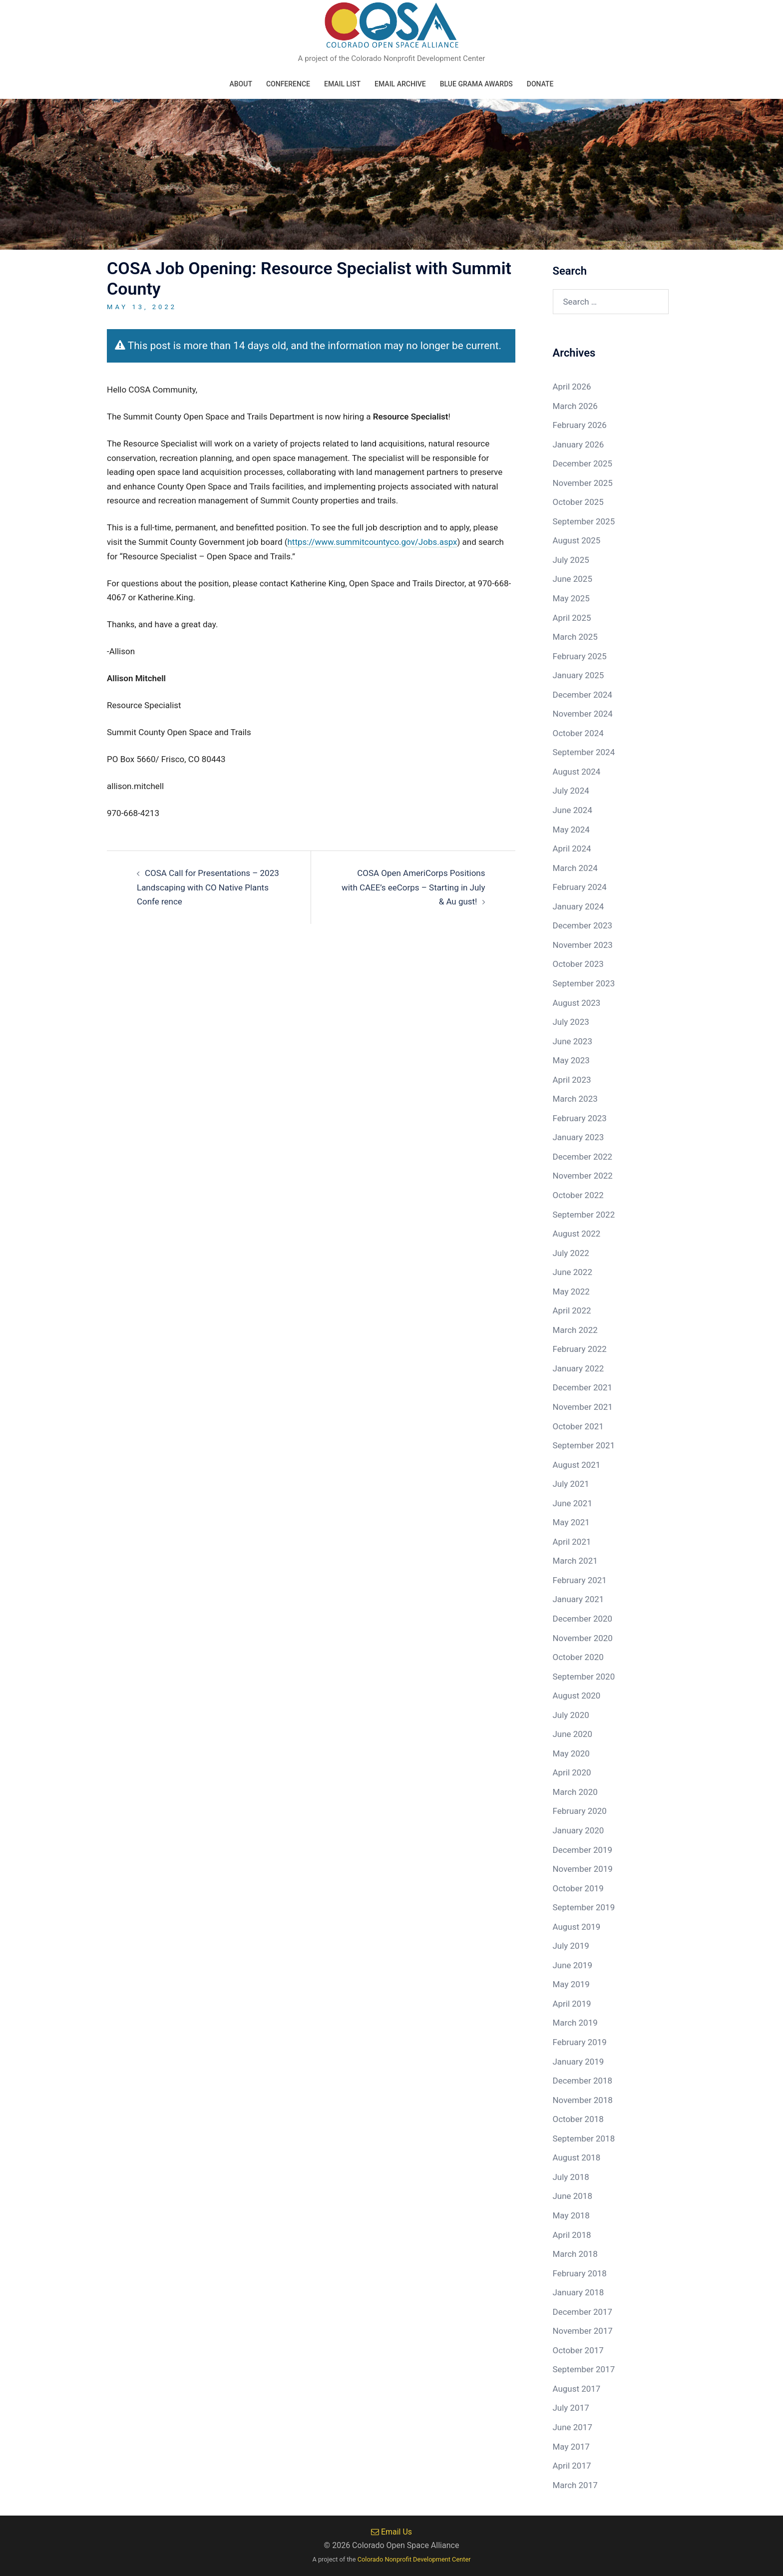  What do you see at coordinates (584, 521) in the screenshot?
I see `September 2025` at bounding box center [584, 521].